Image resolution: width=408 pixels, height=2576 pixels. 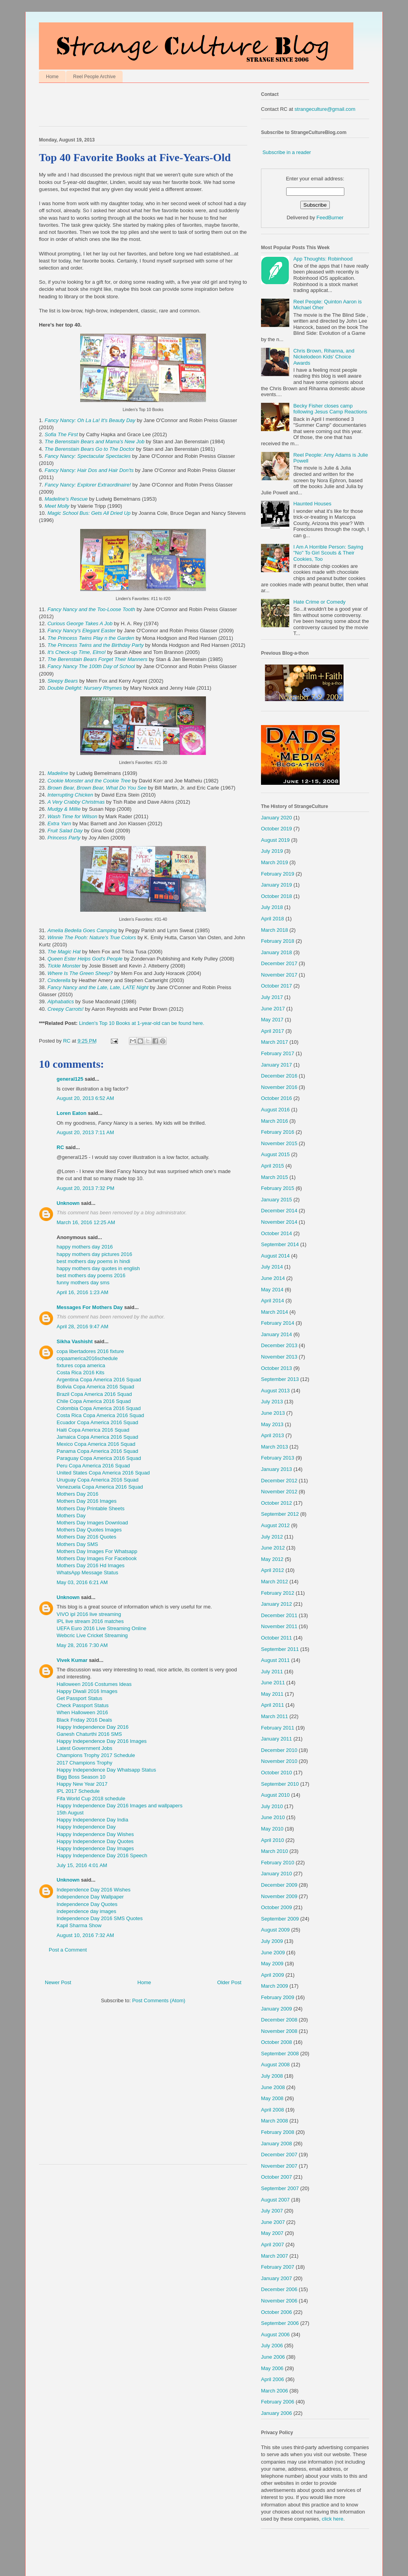 I want to click on Amelia Bedelia Goes Camping, so click(x=82, y=930).